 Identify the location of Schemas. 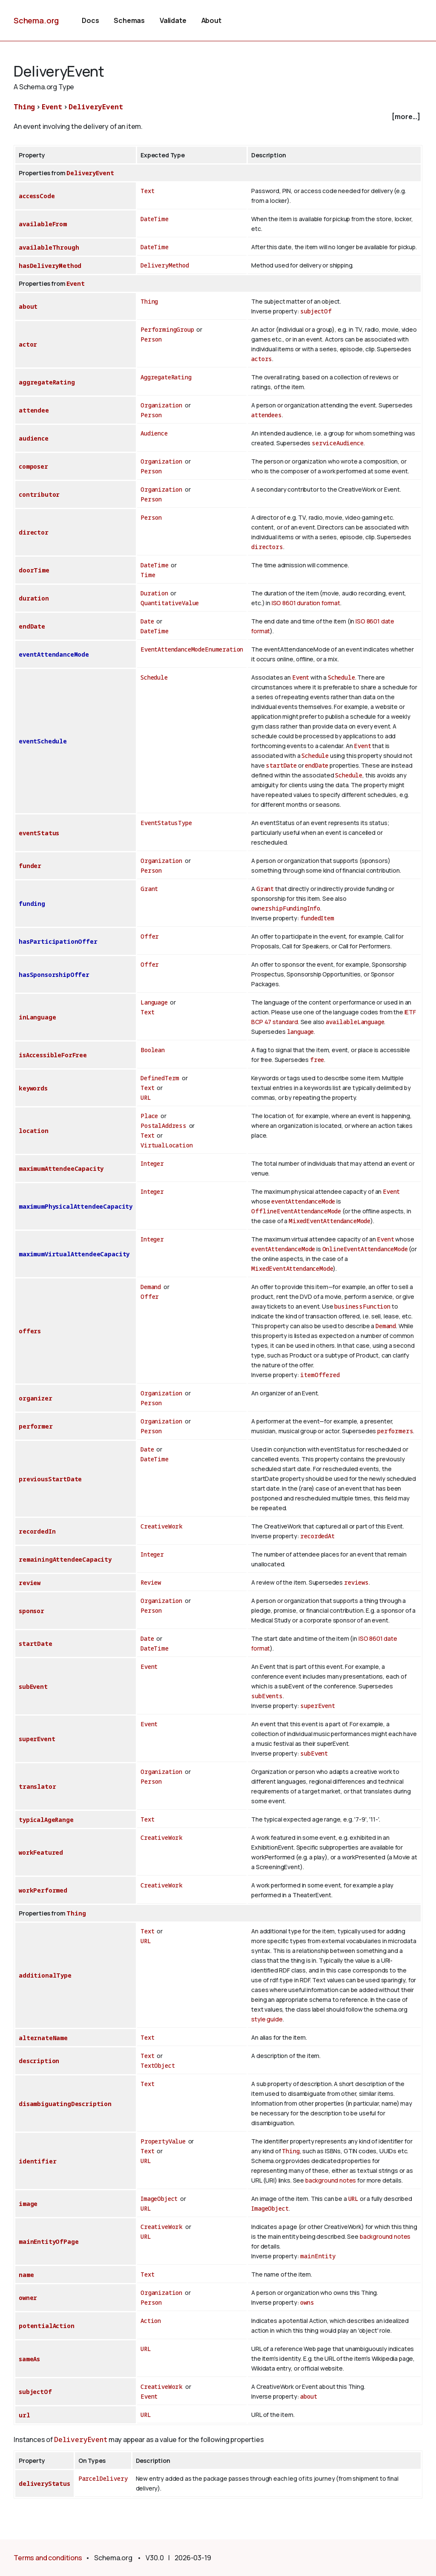
(129, 20).